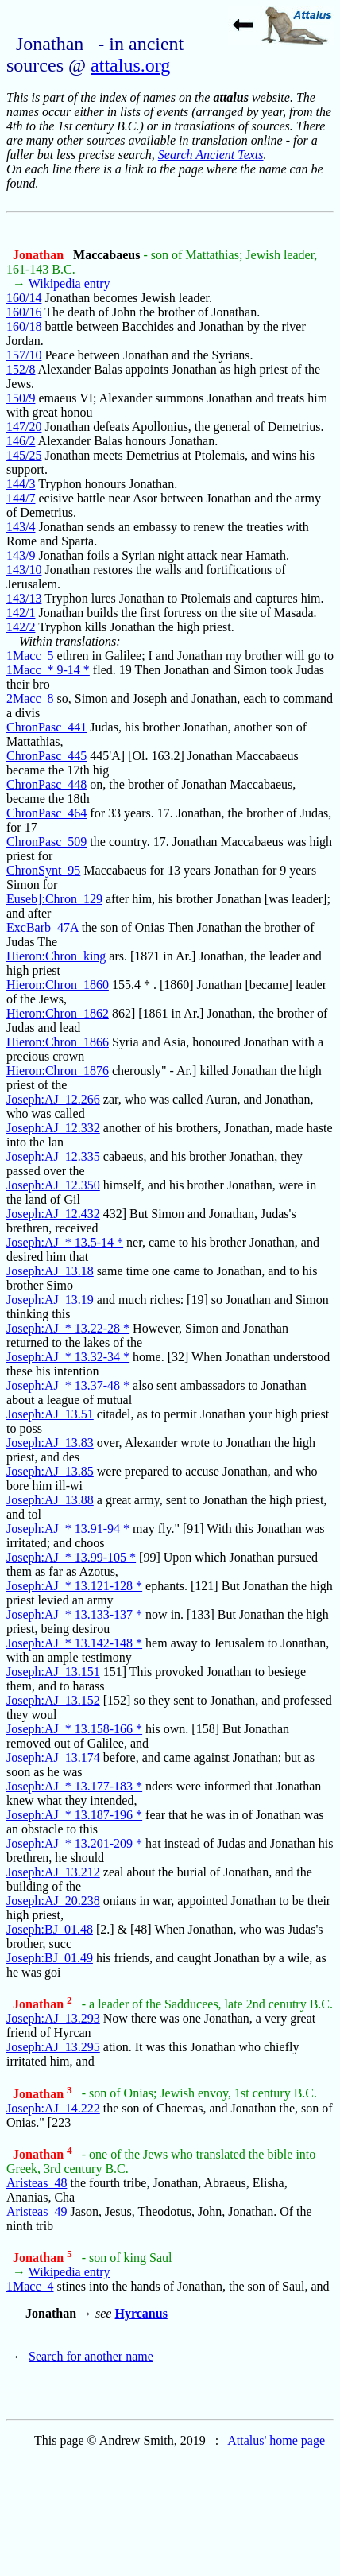  What do you see at coordinates (46, 813) in the screenshot?
I see `ChronPasc_464` at bounding box center [46, 813].